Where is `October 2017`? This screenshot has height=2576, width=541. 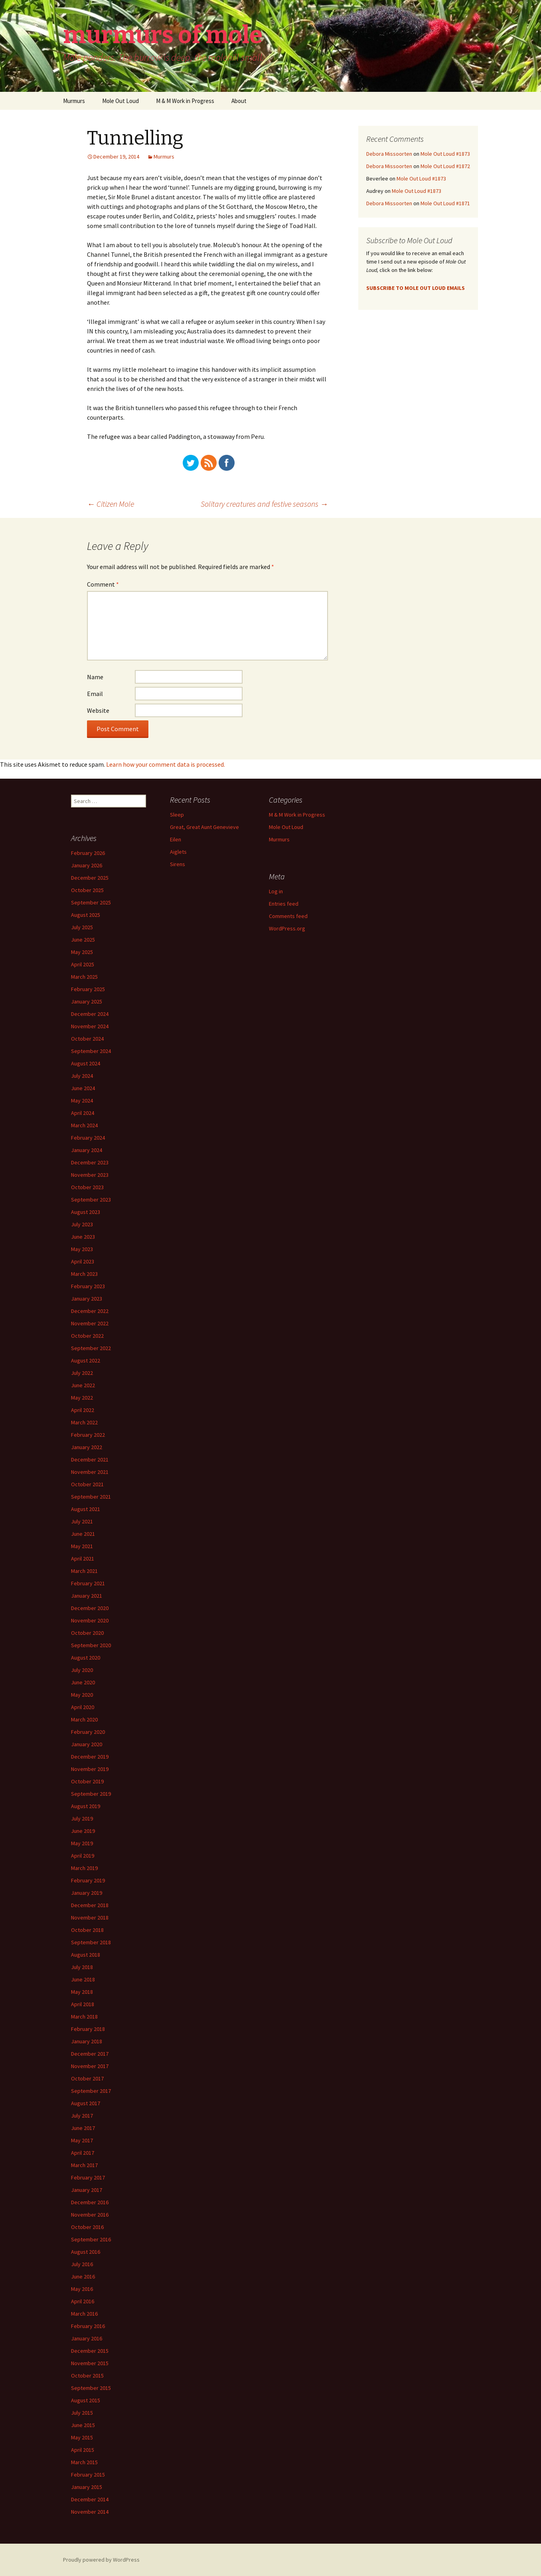
October 2017 is located at coordinates (87, 2078).